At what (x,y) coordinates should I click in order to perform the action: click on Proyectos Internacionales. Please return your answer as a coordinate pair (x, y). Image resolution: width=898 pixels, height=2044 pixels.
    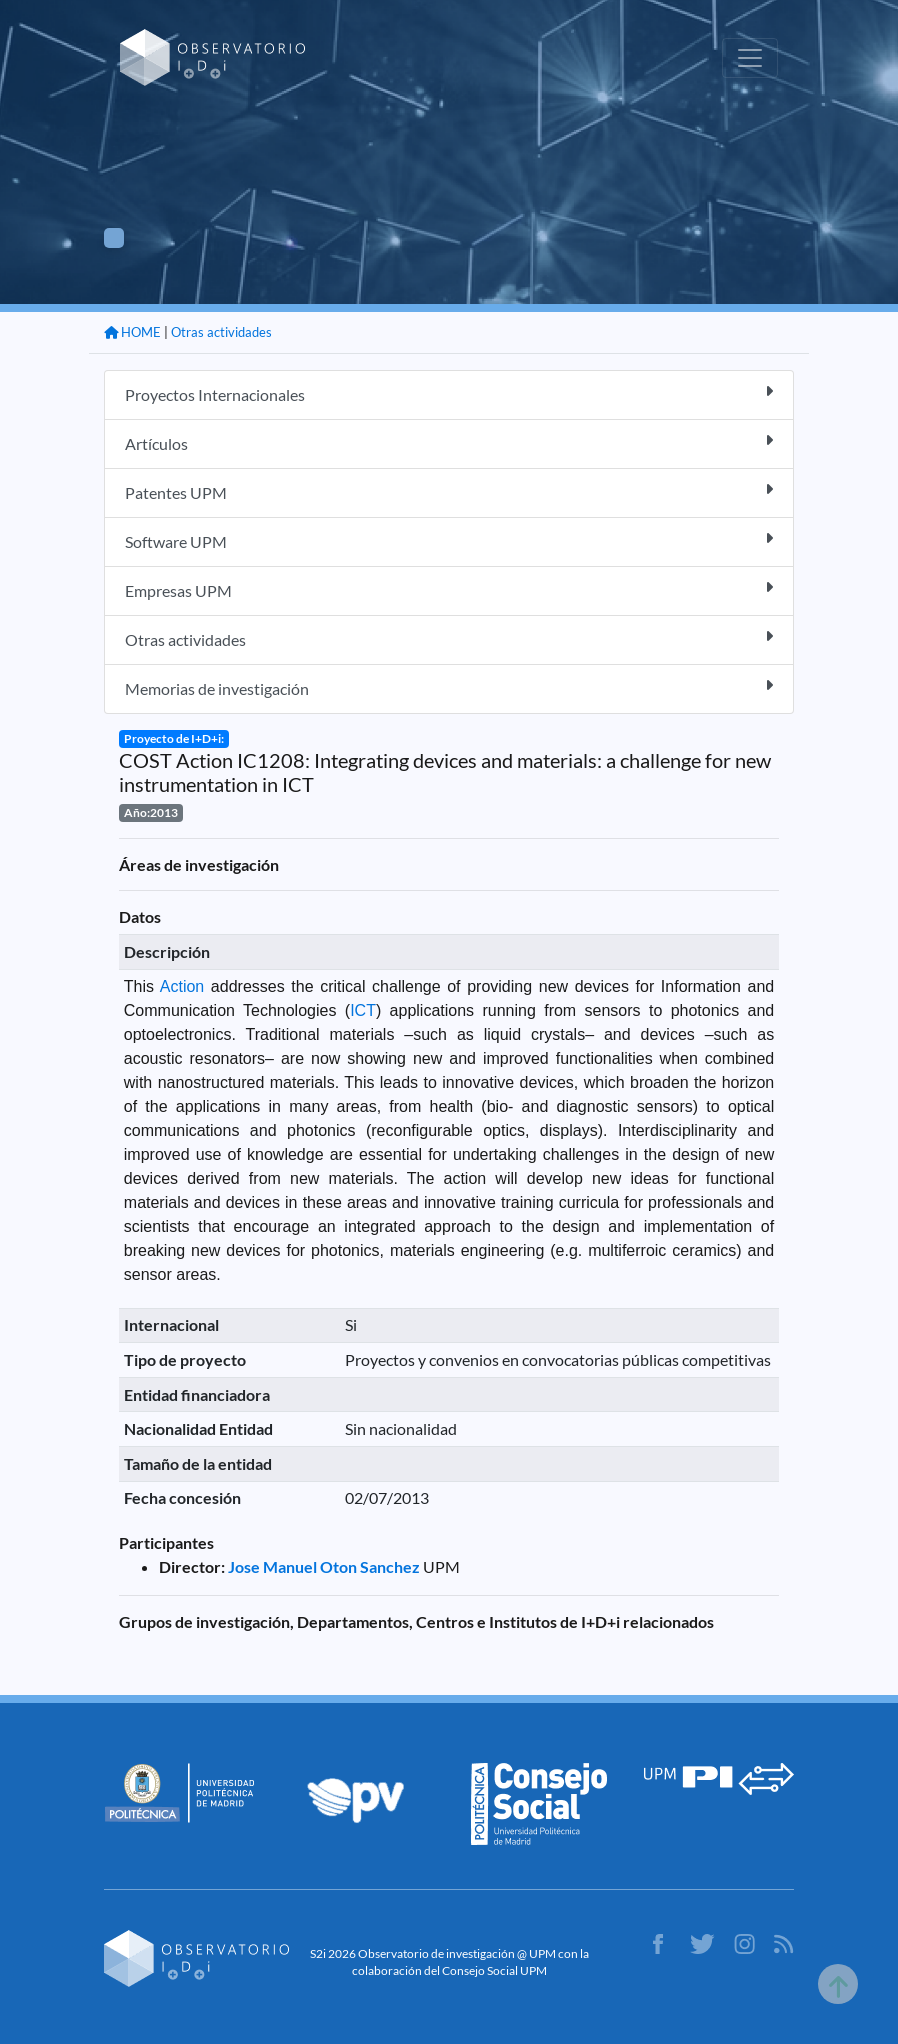
    Looking at the image, I should click on (449, 393).